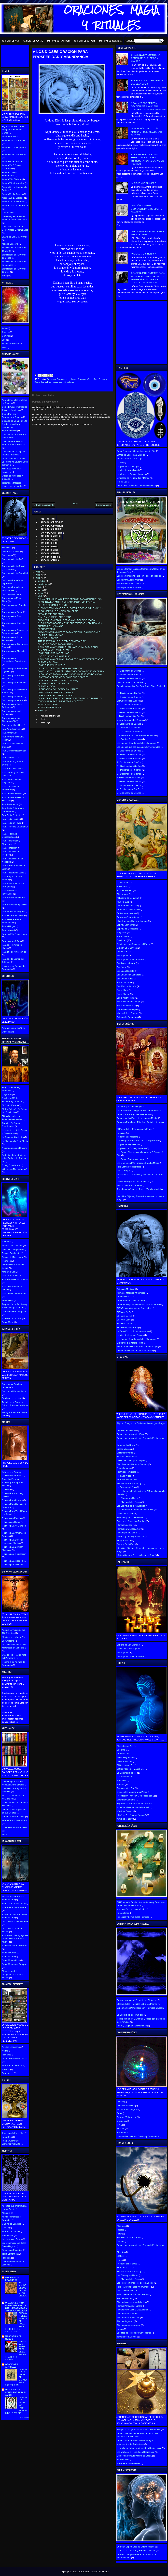  What do you see at coordinates (11, 2224) in the screenshot?
I see `Camino de Santiago` at bounding box center [11, 2224].